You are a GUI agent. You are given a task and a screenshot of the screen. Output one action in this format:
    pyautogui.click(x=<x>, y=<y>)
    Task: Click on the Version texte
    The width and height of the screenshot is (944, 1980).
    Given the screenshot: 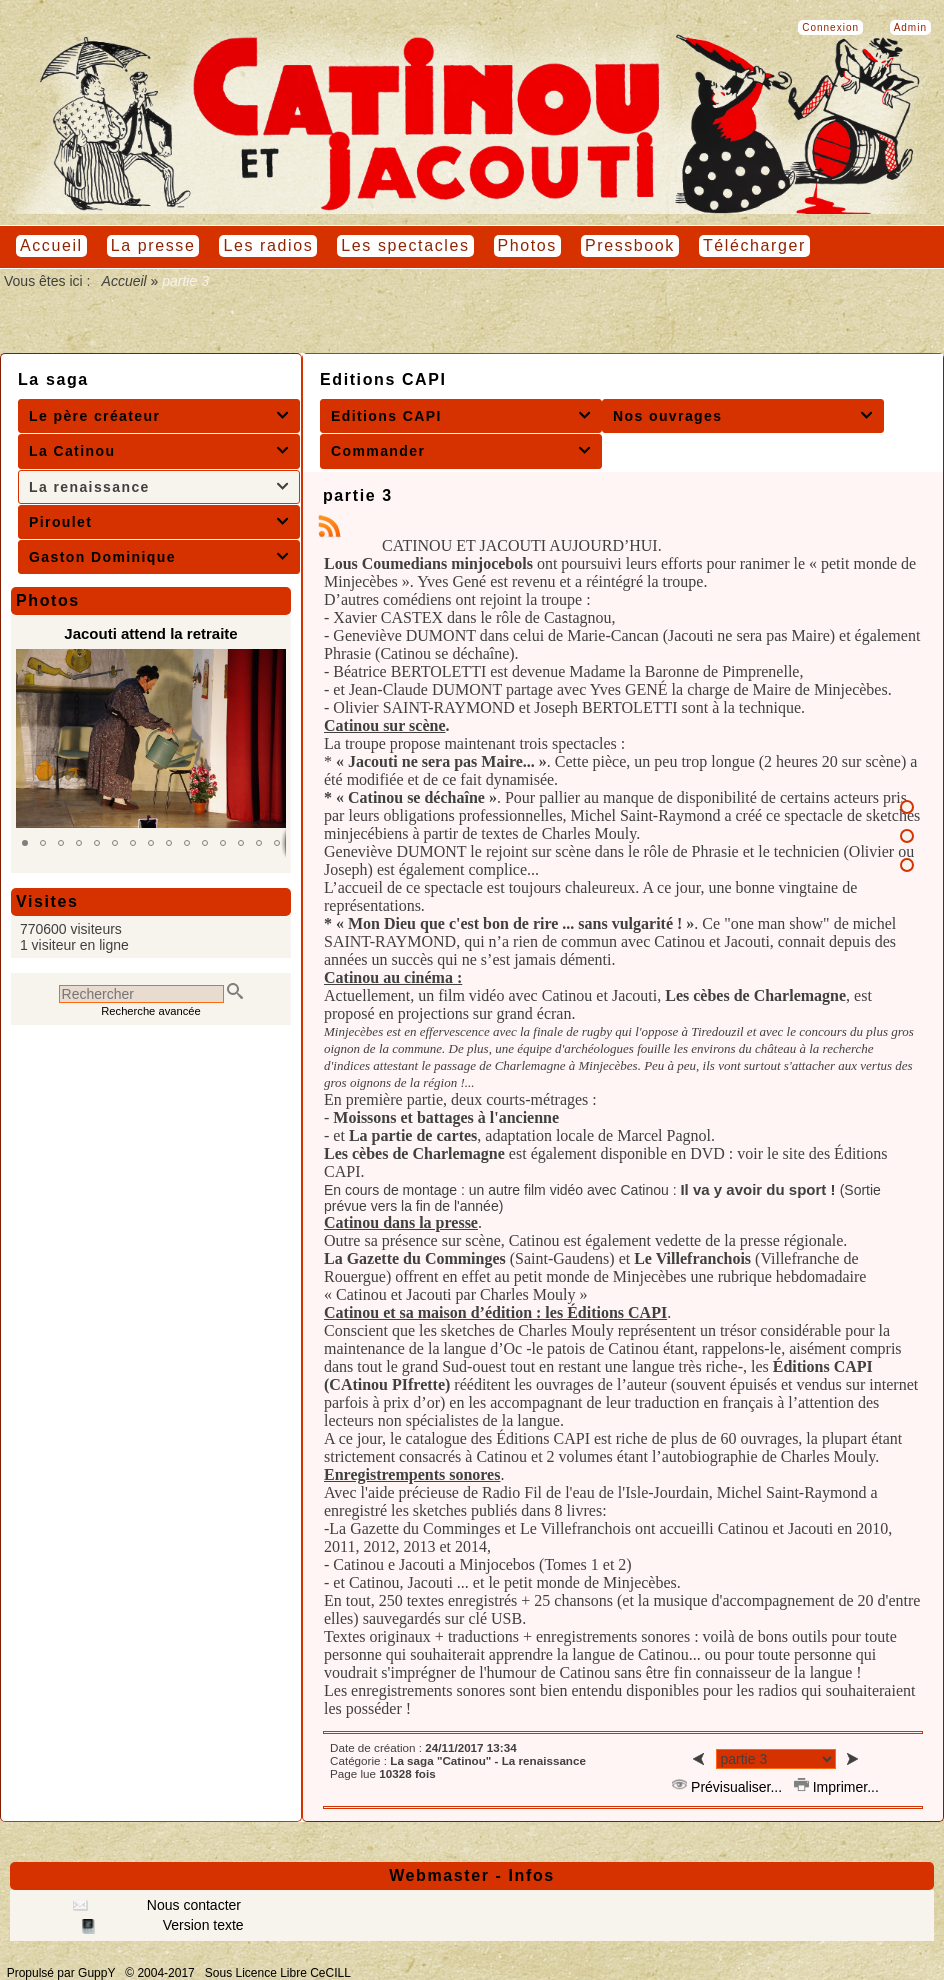 What is the action you would take?
    pyautogui.click(x=201, y=1925)
    